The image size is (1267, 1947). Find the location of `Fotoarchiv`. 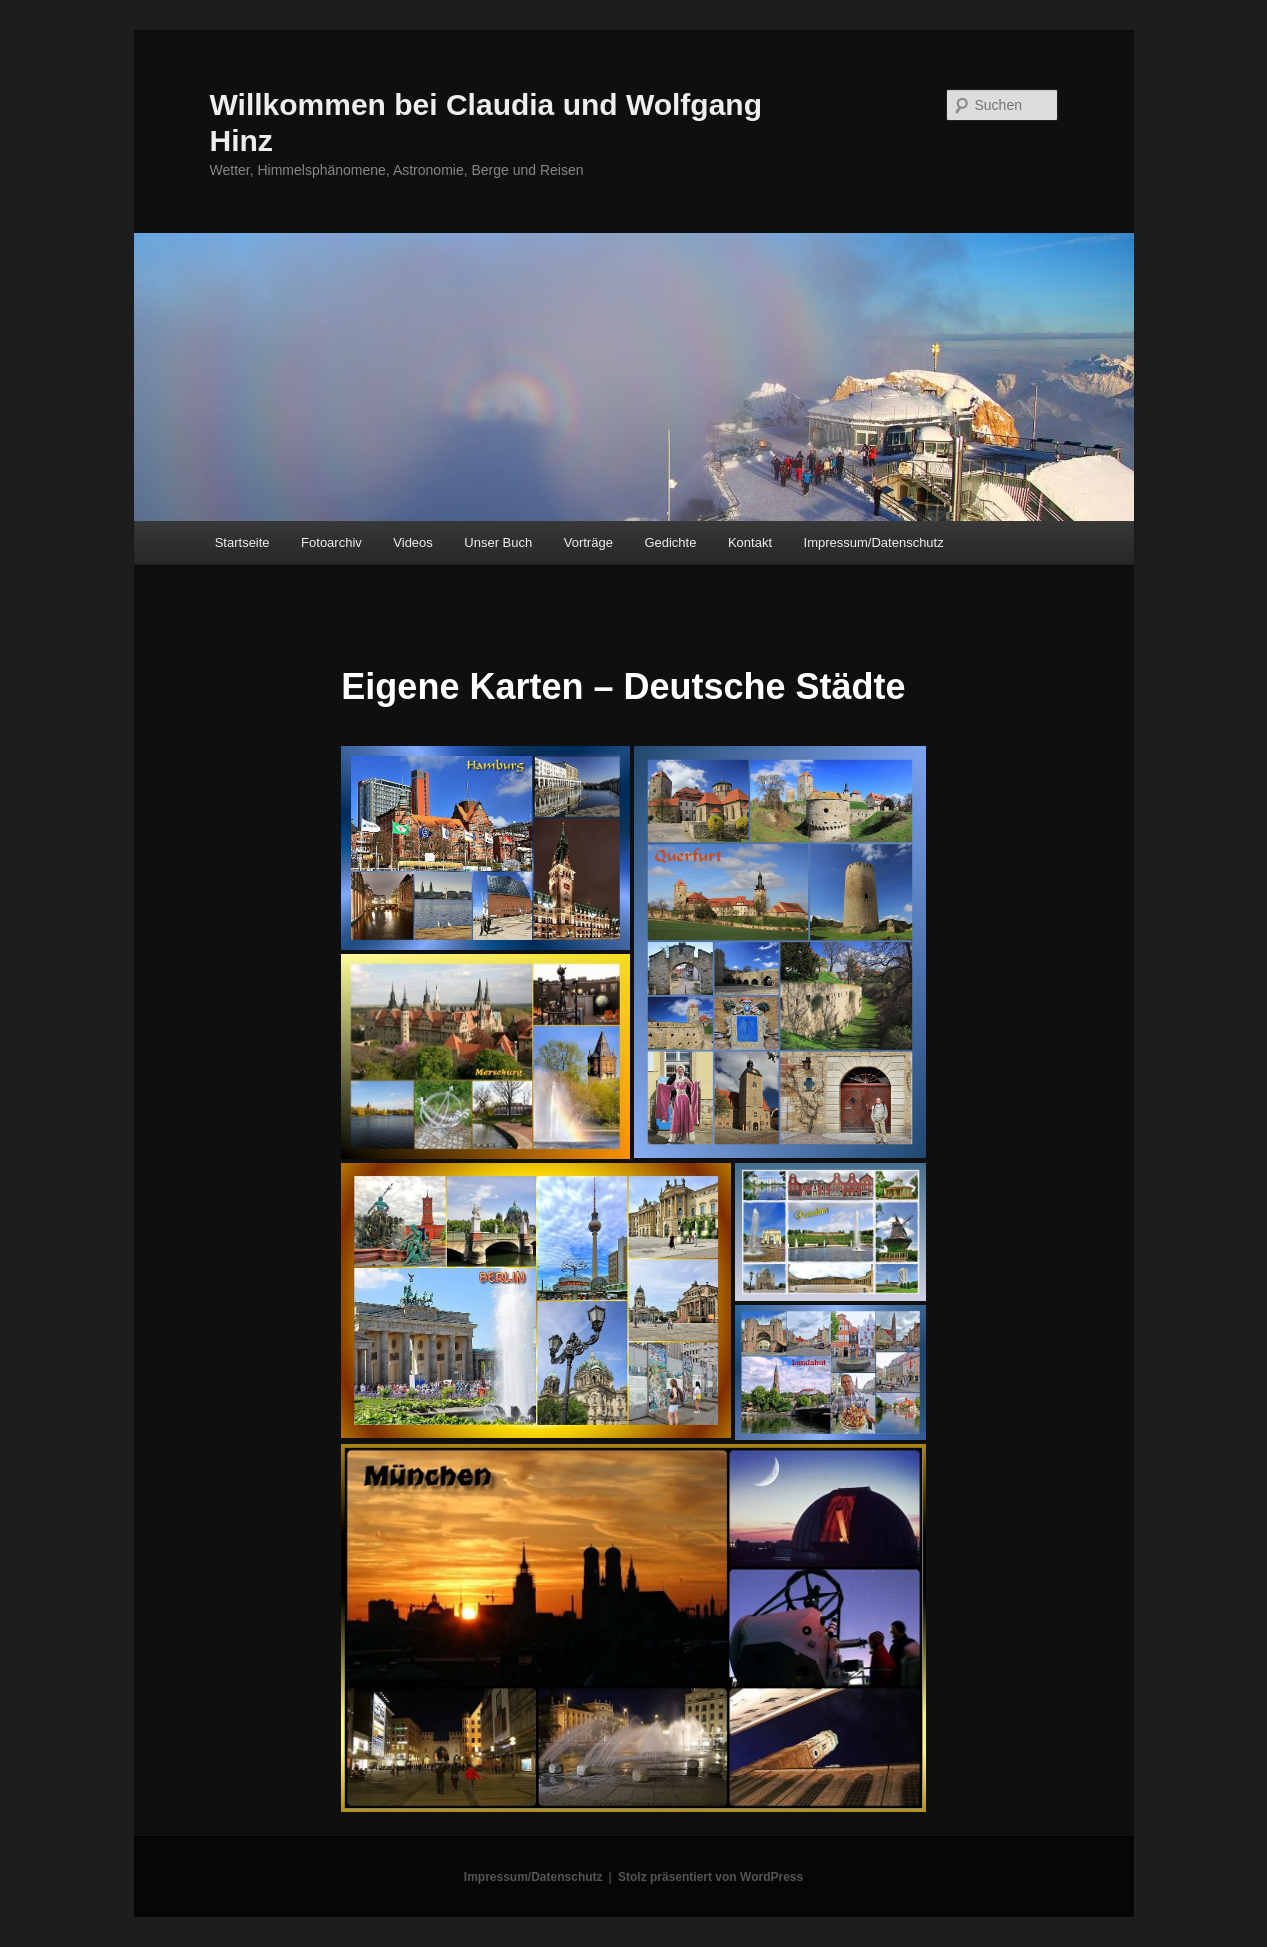

Fotoarchiv is located at coordinates (331, 542).